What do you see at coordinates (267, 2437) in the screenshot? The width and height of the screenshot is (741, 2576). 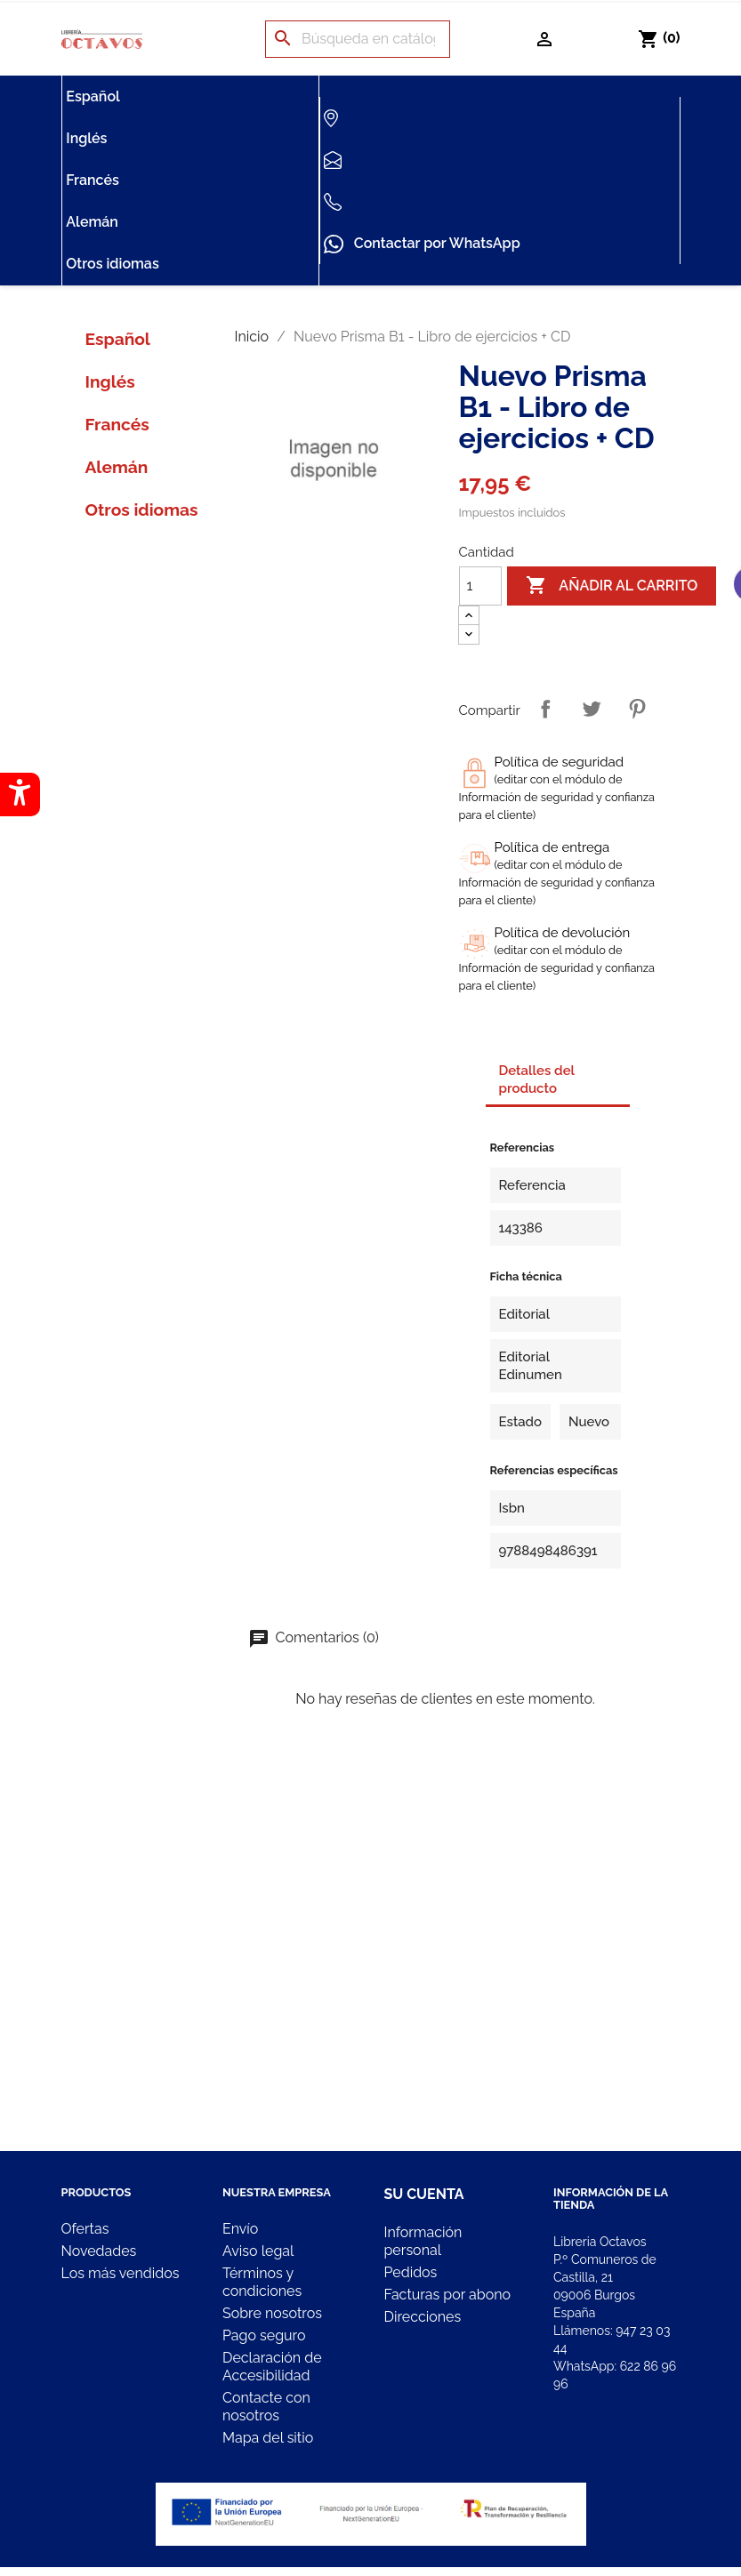 I see `Mapa del sitio` at bounding box center [267, 2437].